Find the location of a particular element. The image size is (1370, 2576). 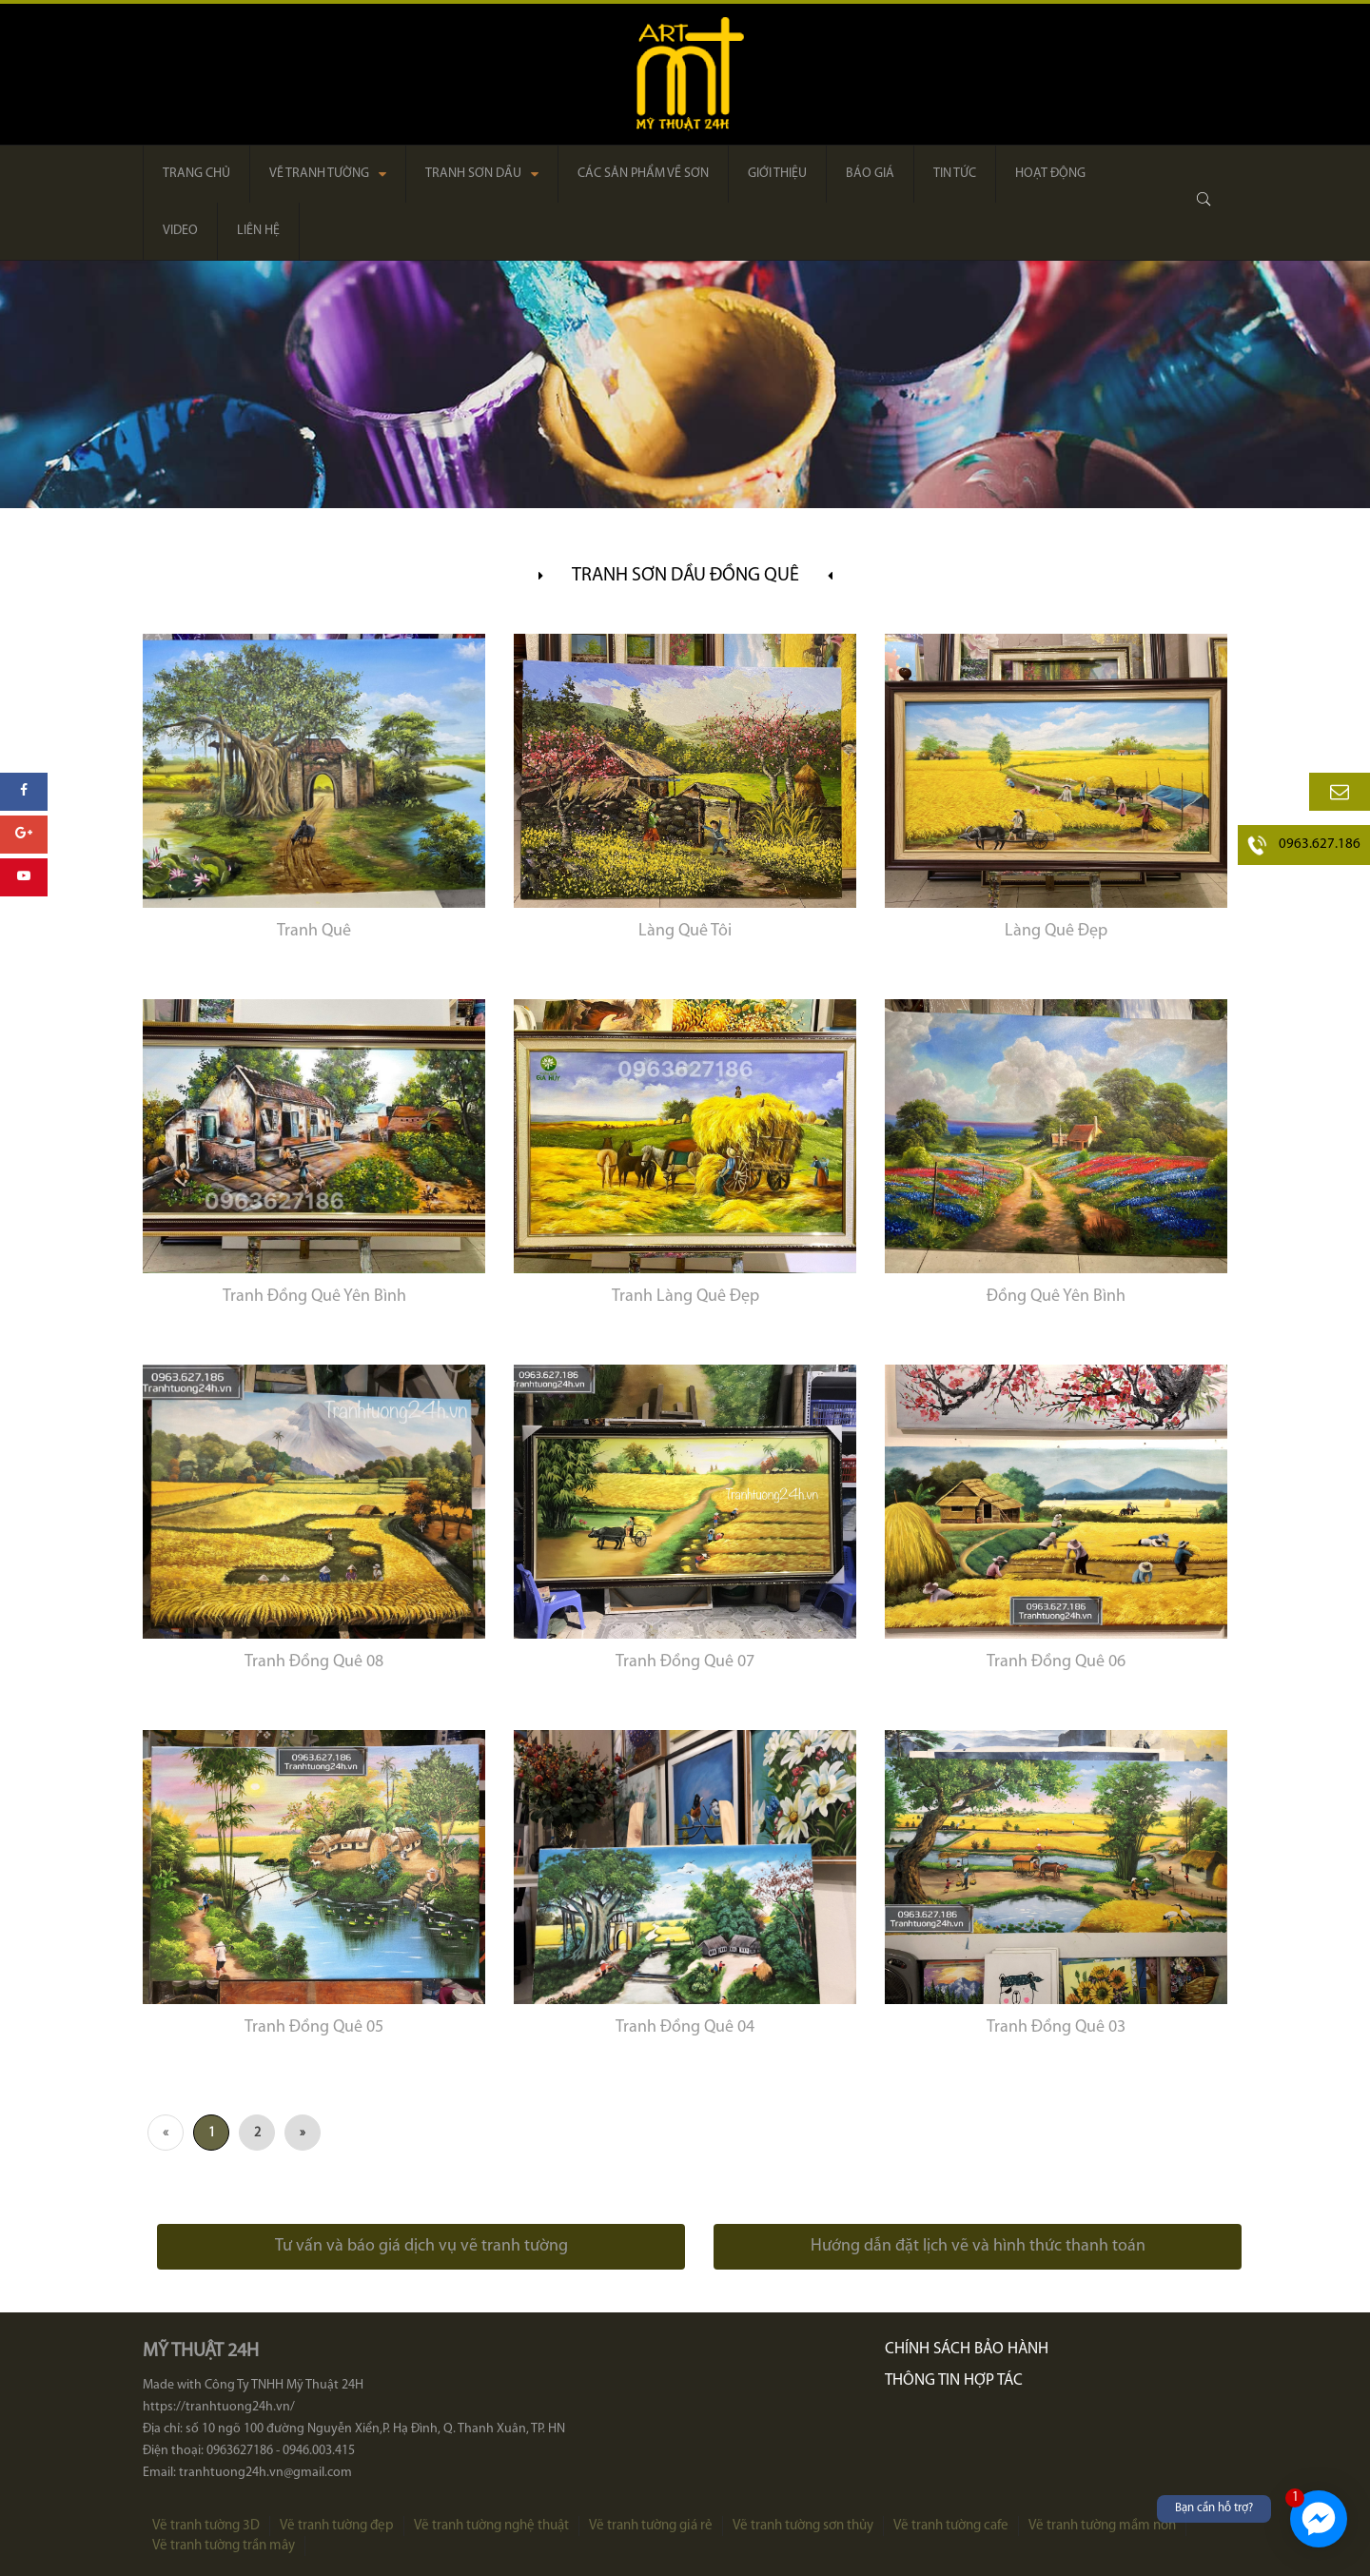

Vẽ tranh tường cafe is located at coordinates (950, 2526).